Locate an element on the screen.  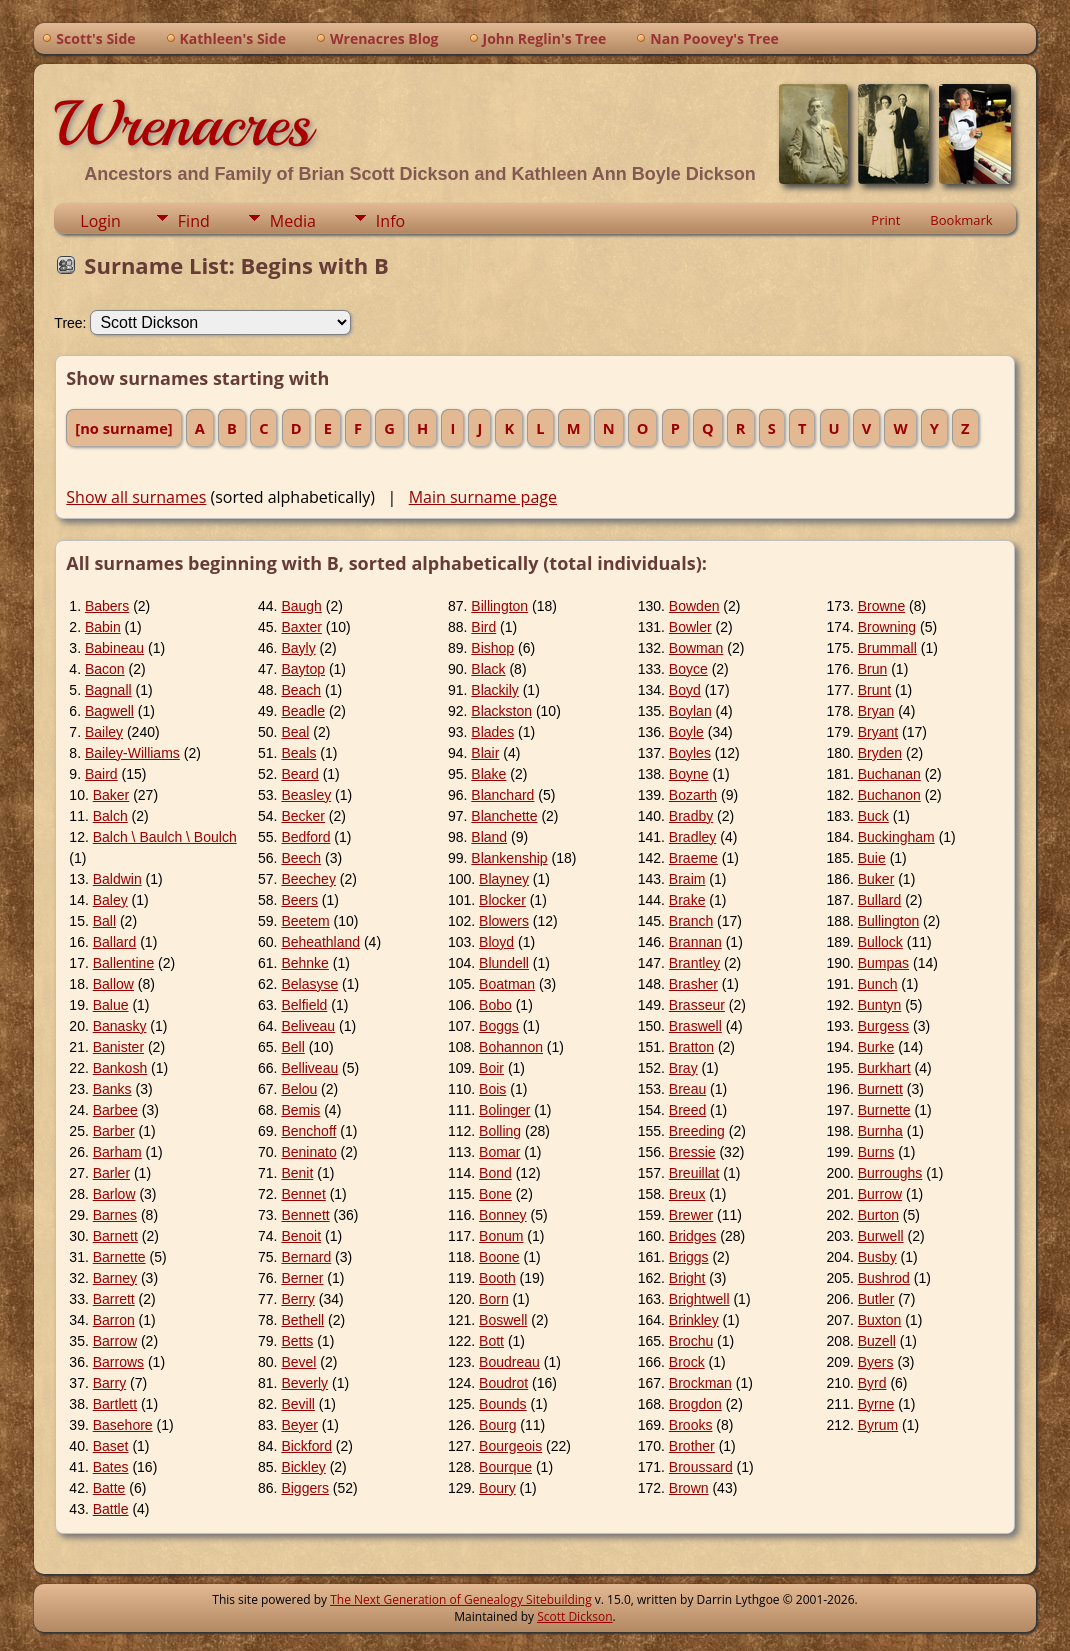
Briggs is located at coordinates (689, 1257).